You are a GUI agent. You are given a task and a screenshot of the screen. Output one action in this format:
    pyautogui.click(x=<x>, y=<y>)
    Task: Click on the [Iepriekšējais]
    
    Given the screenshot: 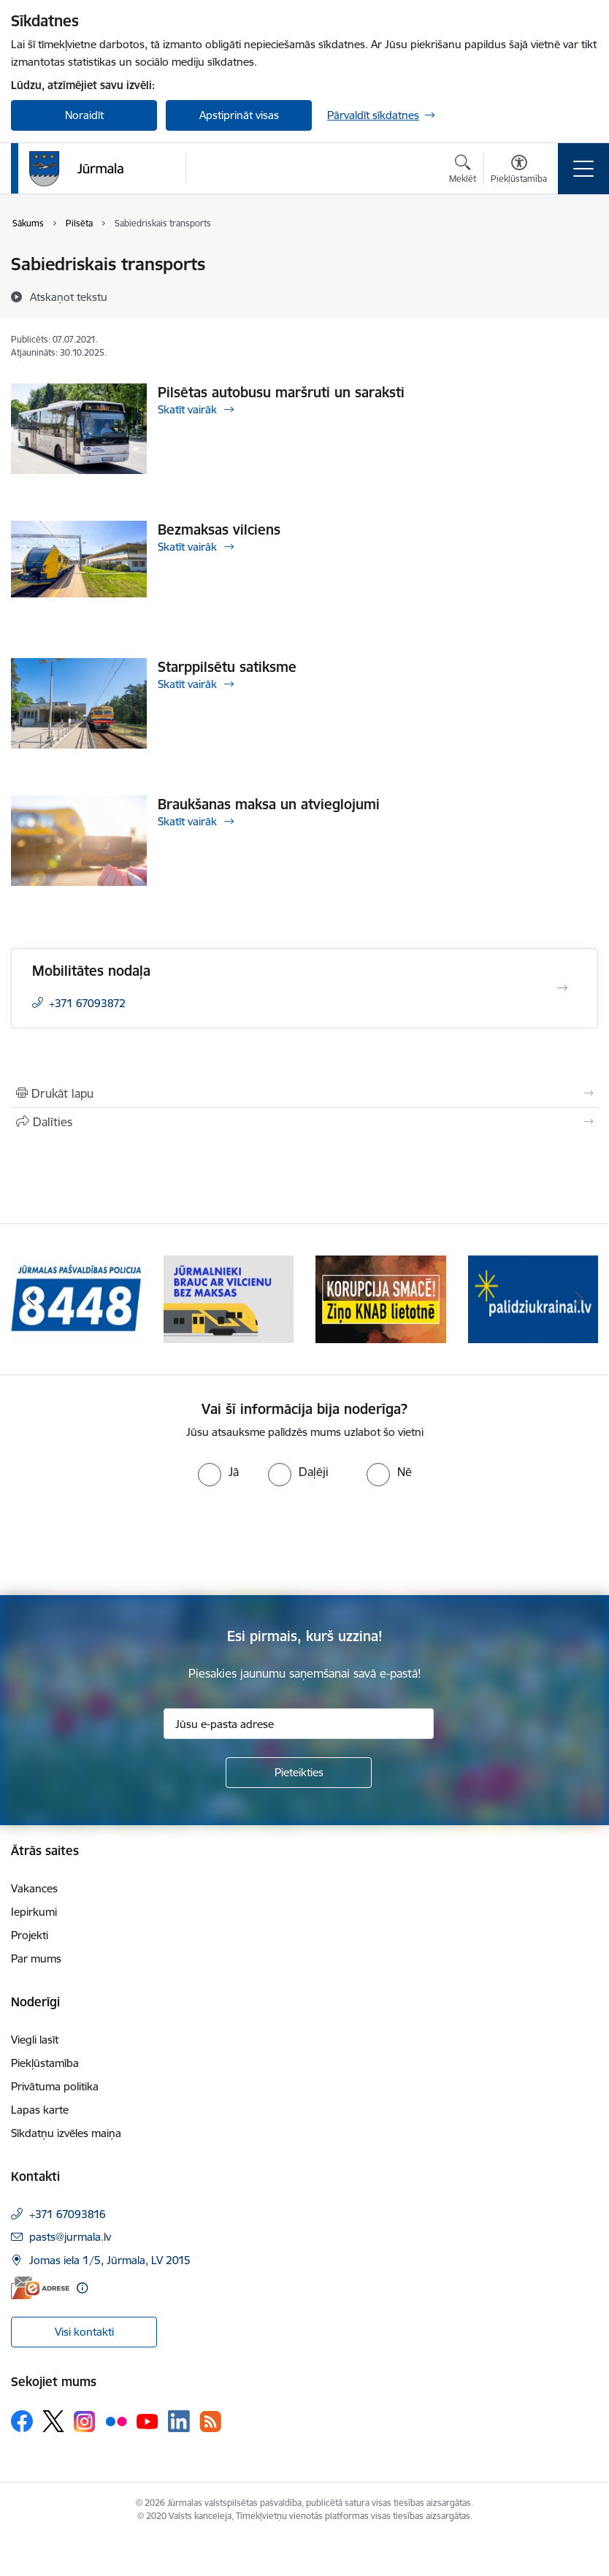 What is the action you would take?
    pyautogui.click(x=30, y=1299)
    